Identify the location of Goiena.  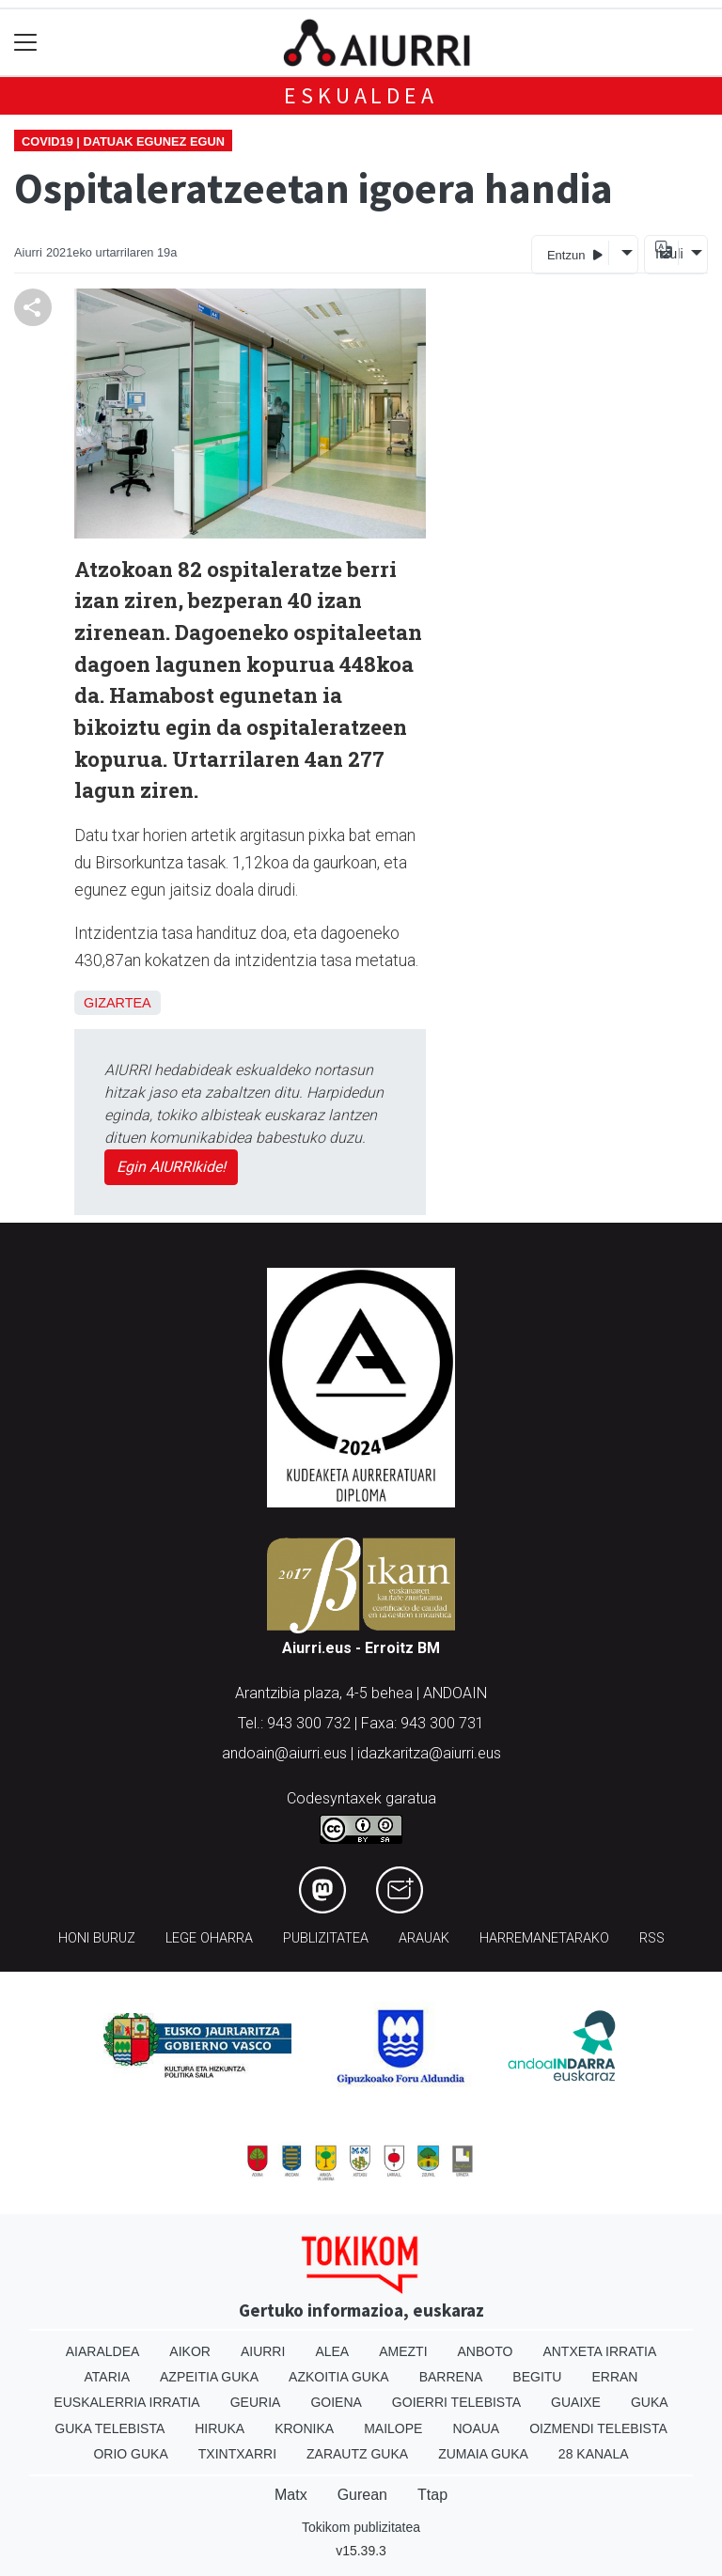
(335, 2402).